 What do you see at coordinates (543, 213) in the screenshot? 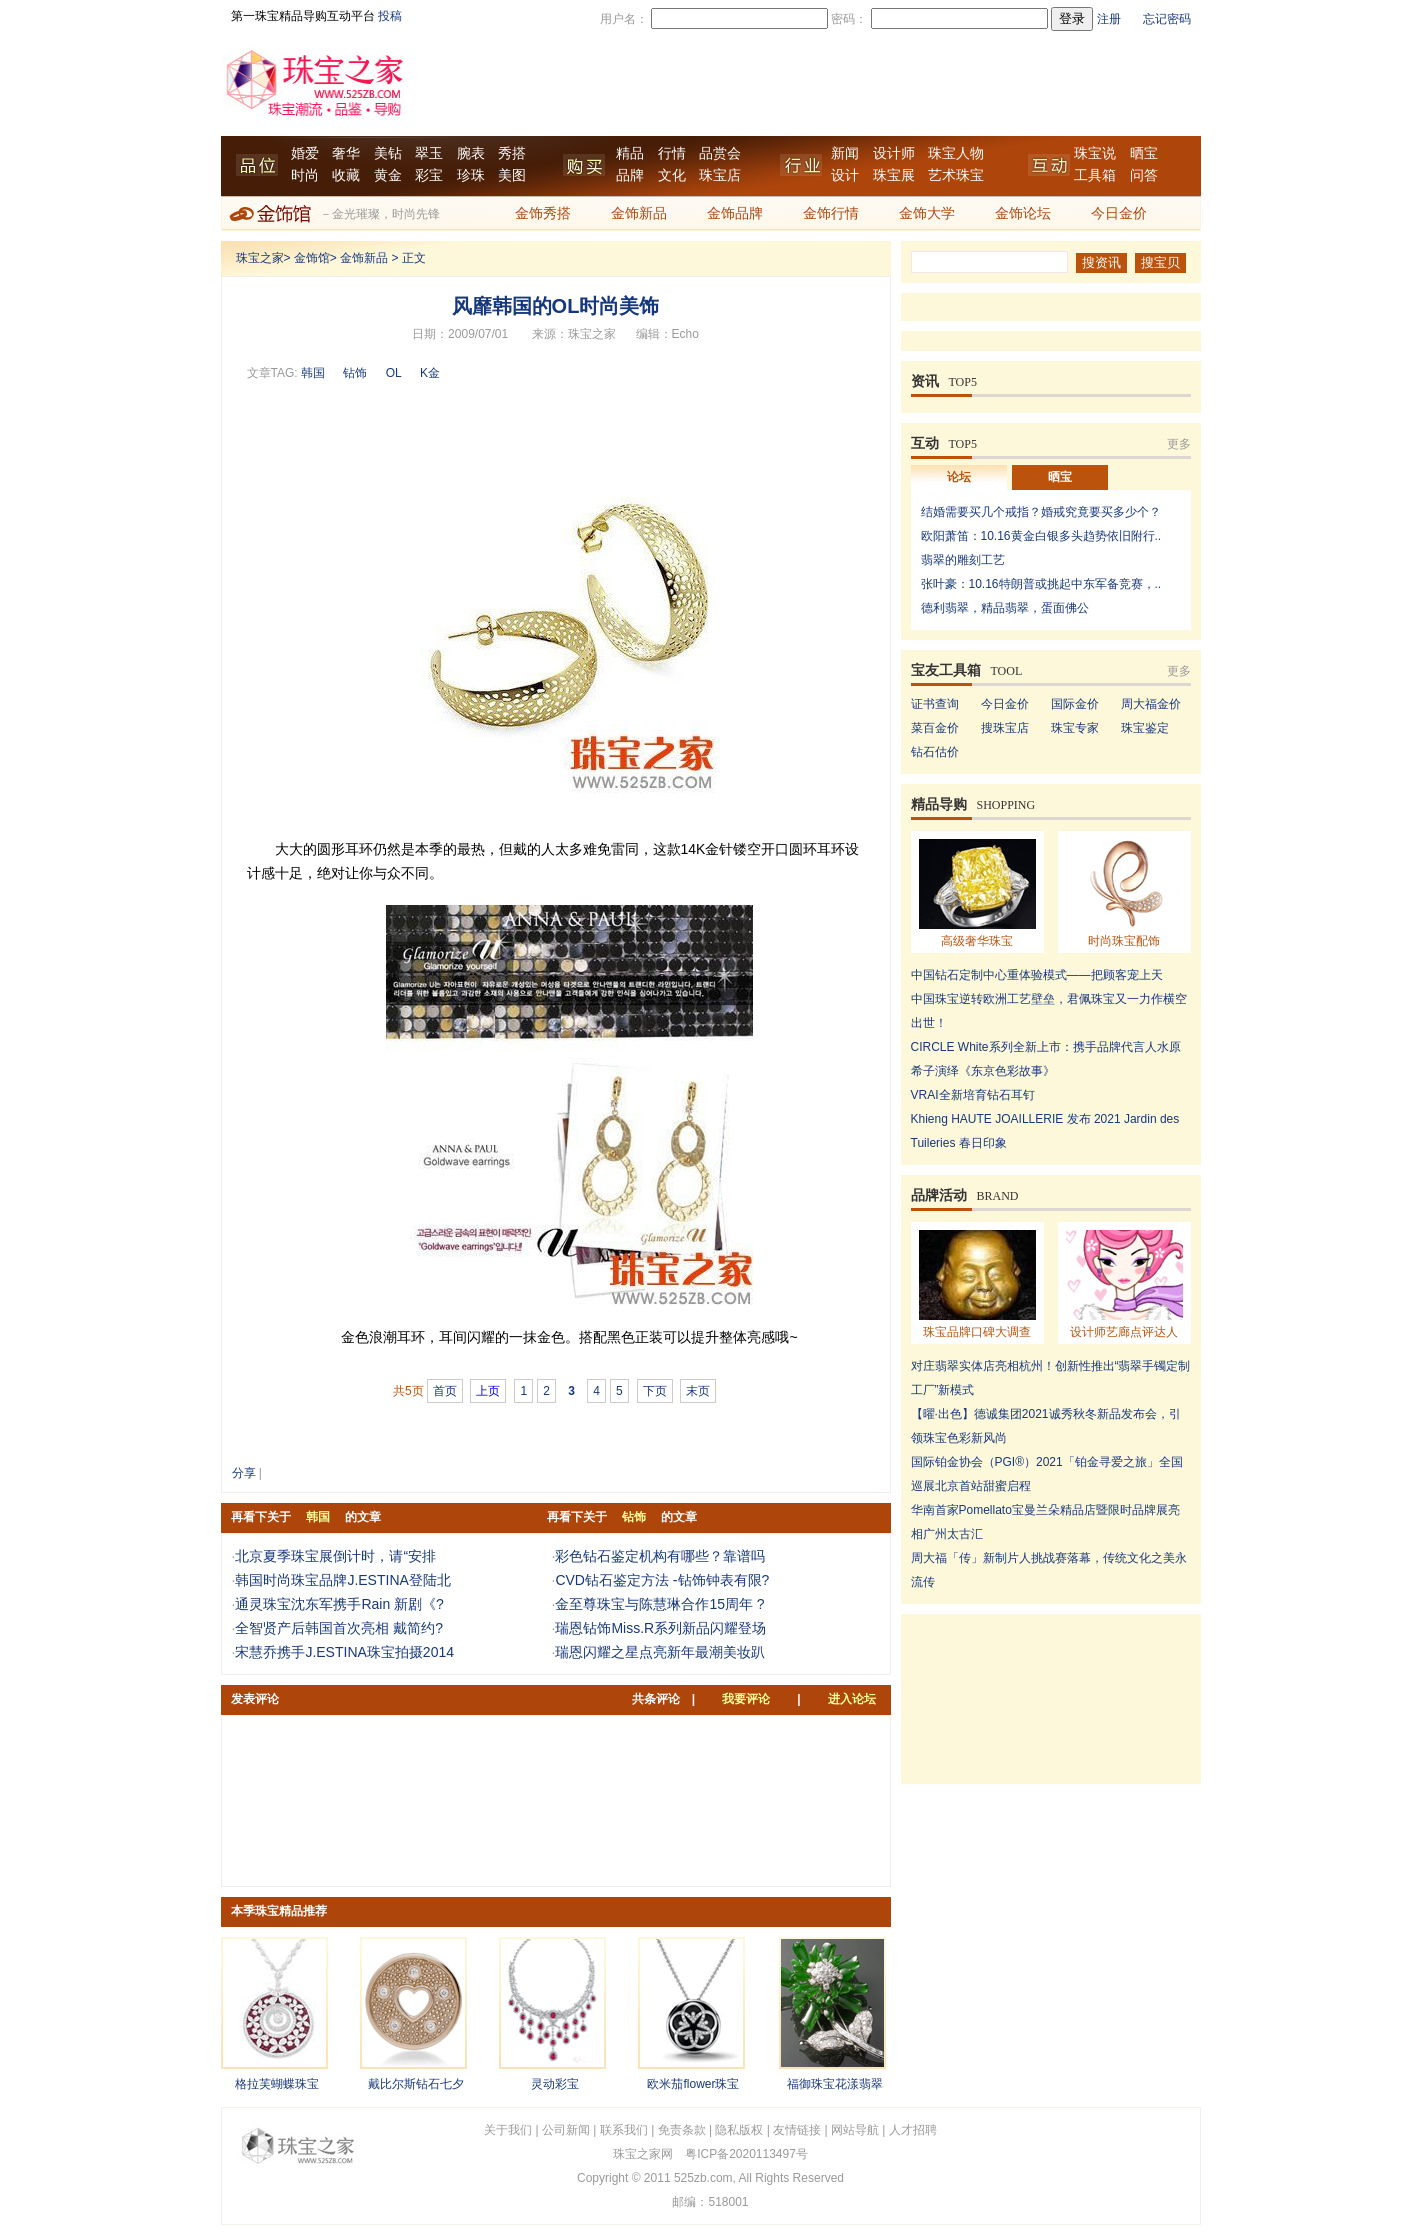
I see `金饰秀搭` at bounding box center [543, 213].